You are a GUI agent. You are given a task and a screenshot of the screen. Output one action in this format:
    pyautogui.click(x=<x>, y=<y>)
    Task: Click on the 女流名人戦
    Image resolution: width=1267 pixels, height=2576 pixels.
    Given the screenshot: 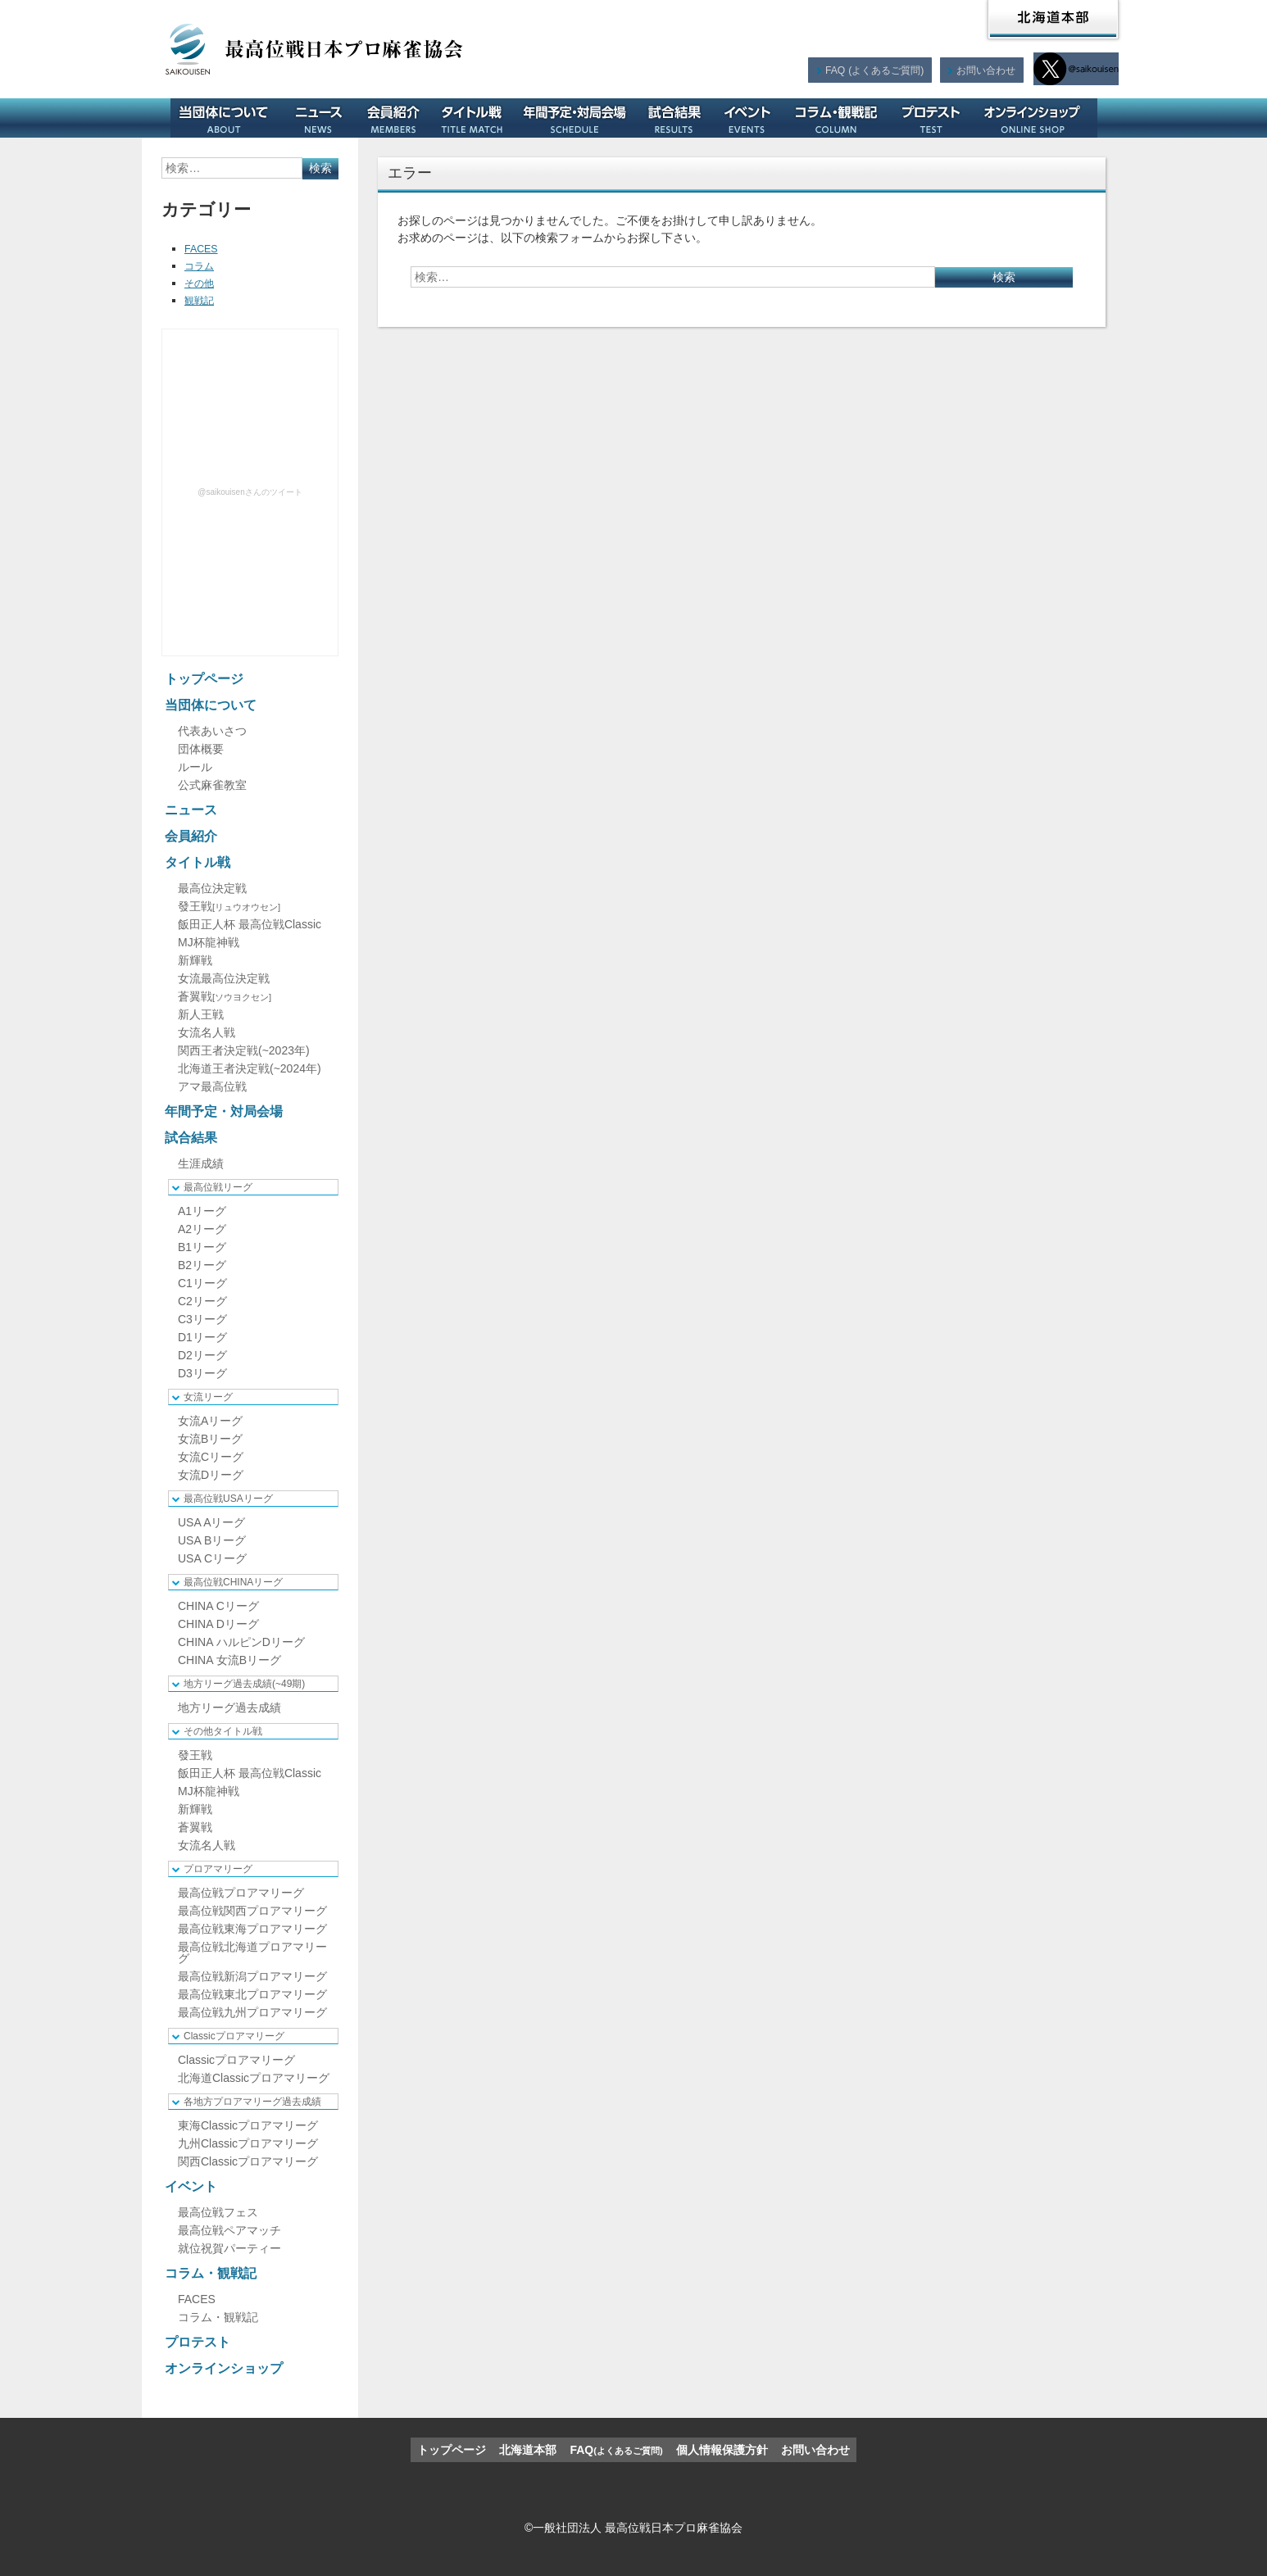 What is the action you would take?
    pyautogui.click(x=206, y=1032)
    